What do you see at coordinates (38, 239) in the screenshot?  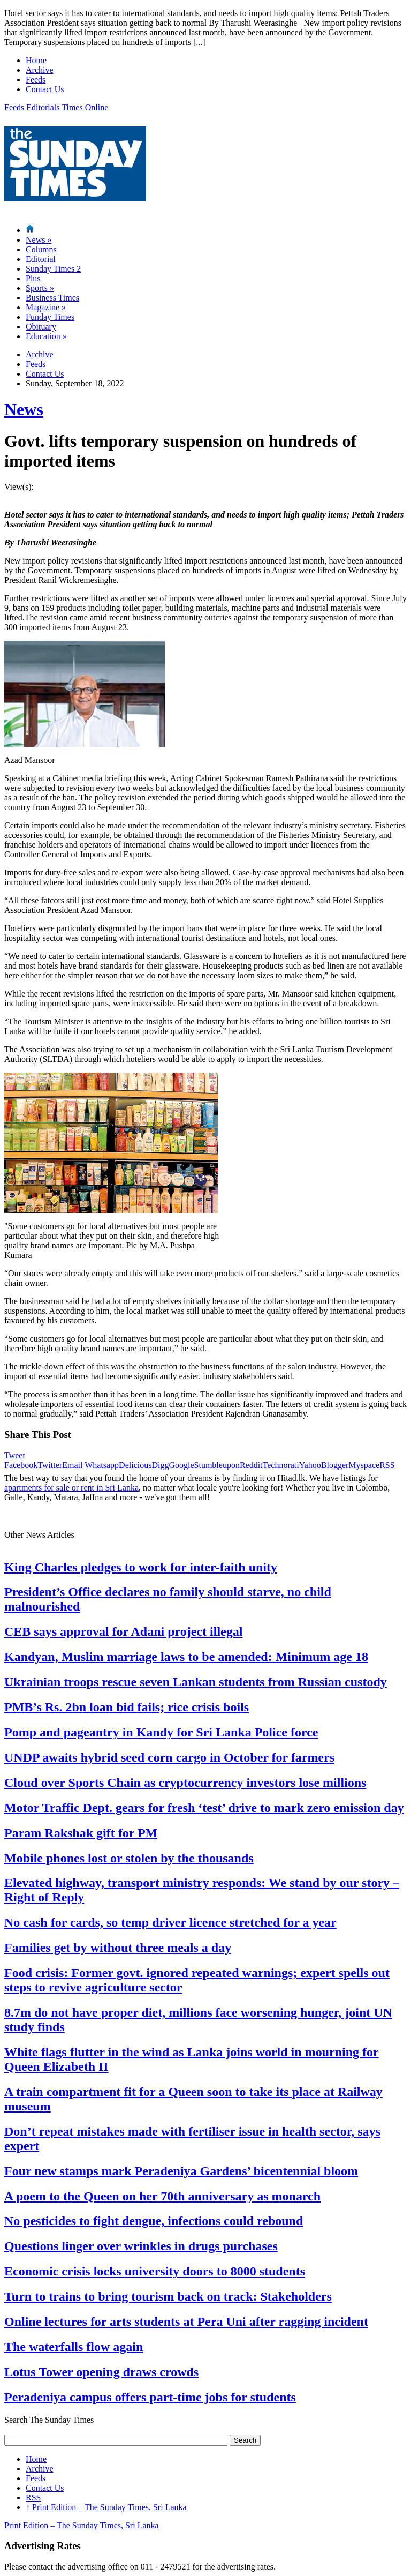 I see `News` at bounding box center [38, 239].